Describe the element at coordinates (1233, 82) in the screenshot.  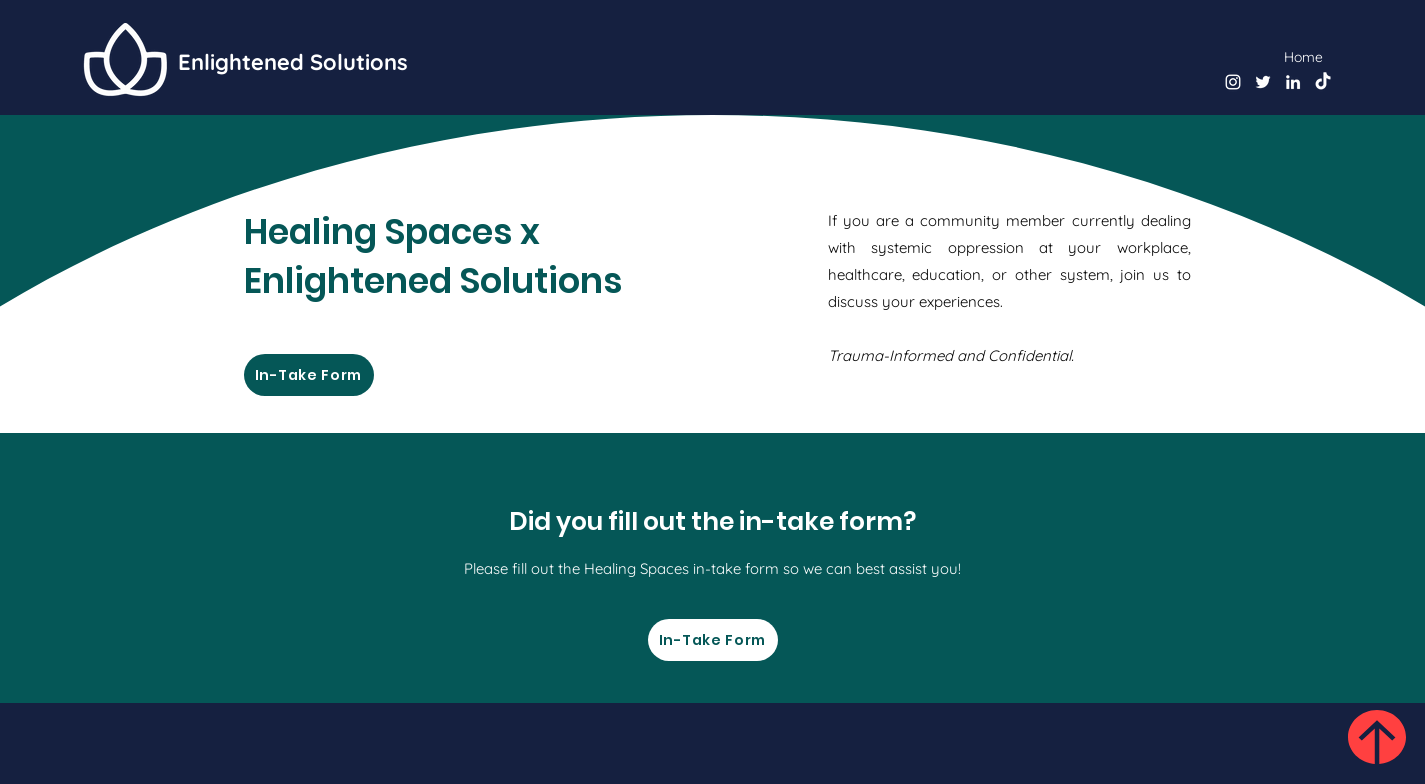
I see `[instagram]` at that location.